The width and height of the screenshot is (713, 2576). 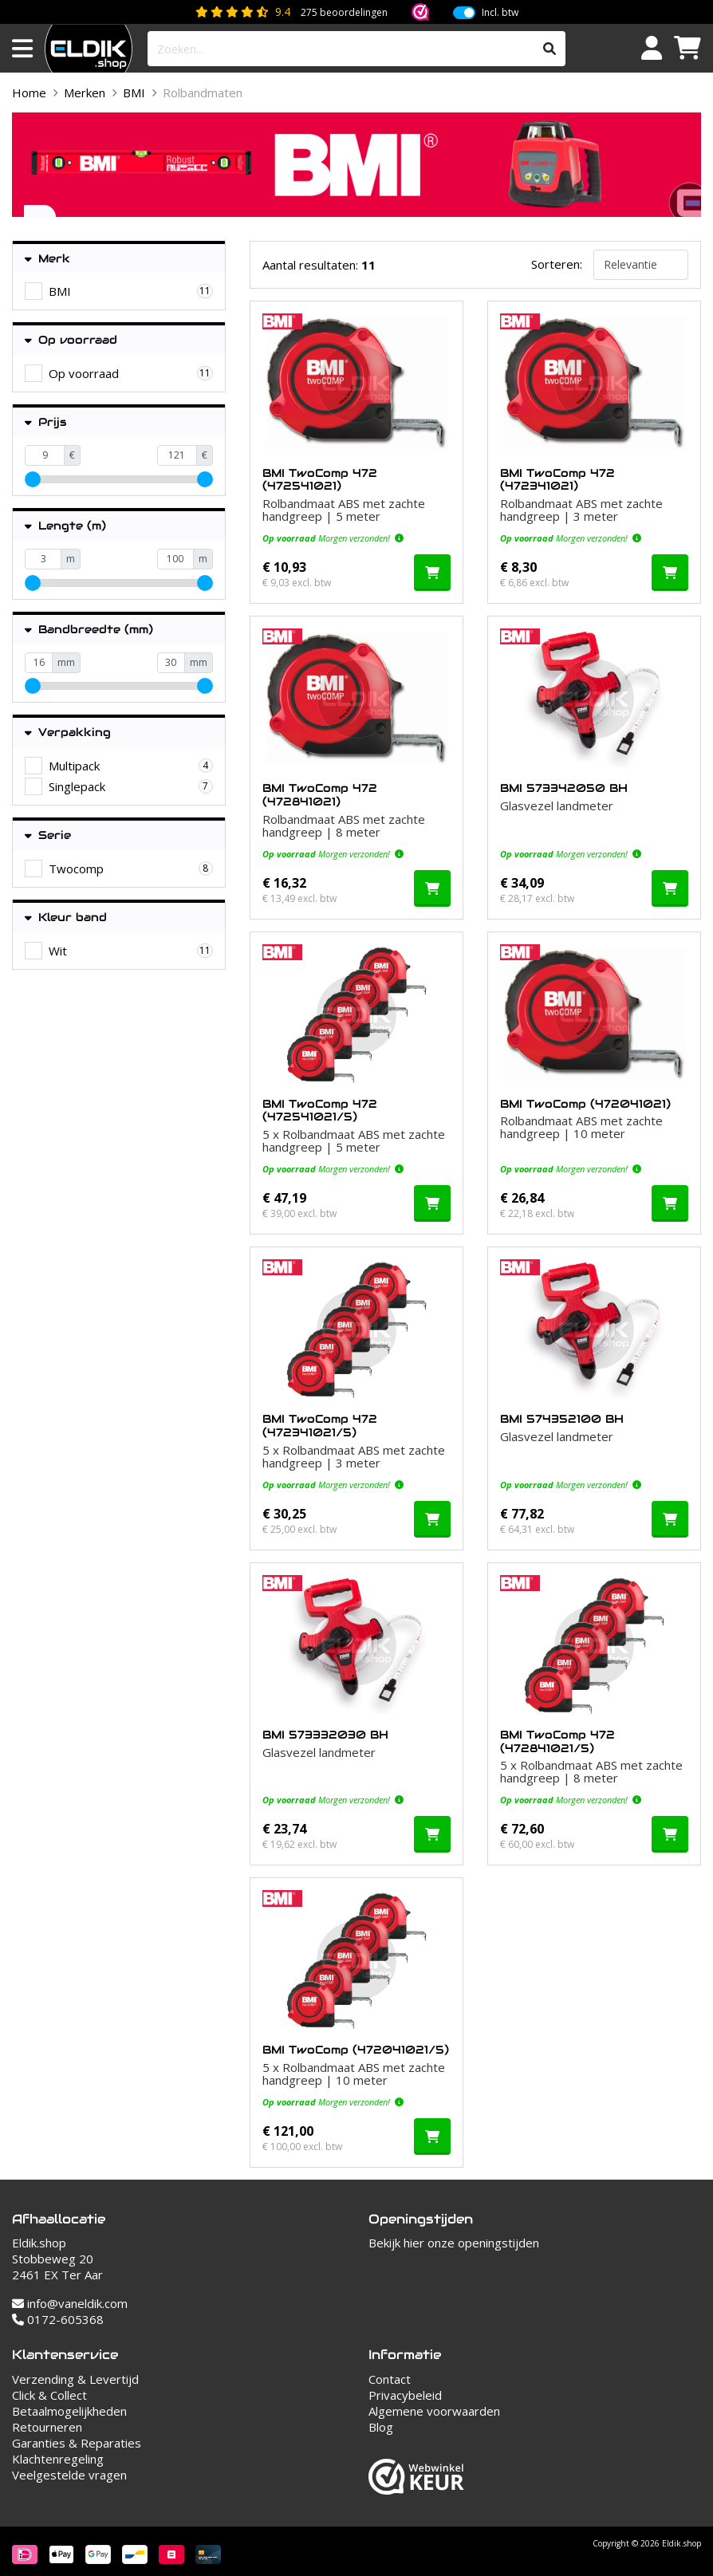 I want to click on Contact, so click(x=389, y=2379).